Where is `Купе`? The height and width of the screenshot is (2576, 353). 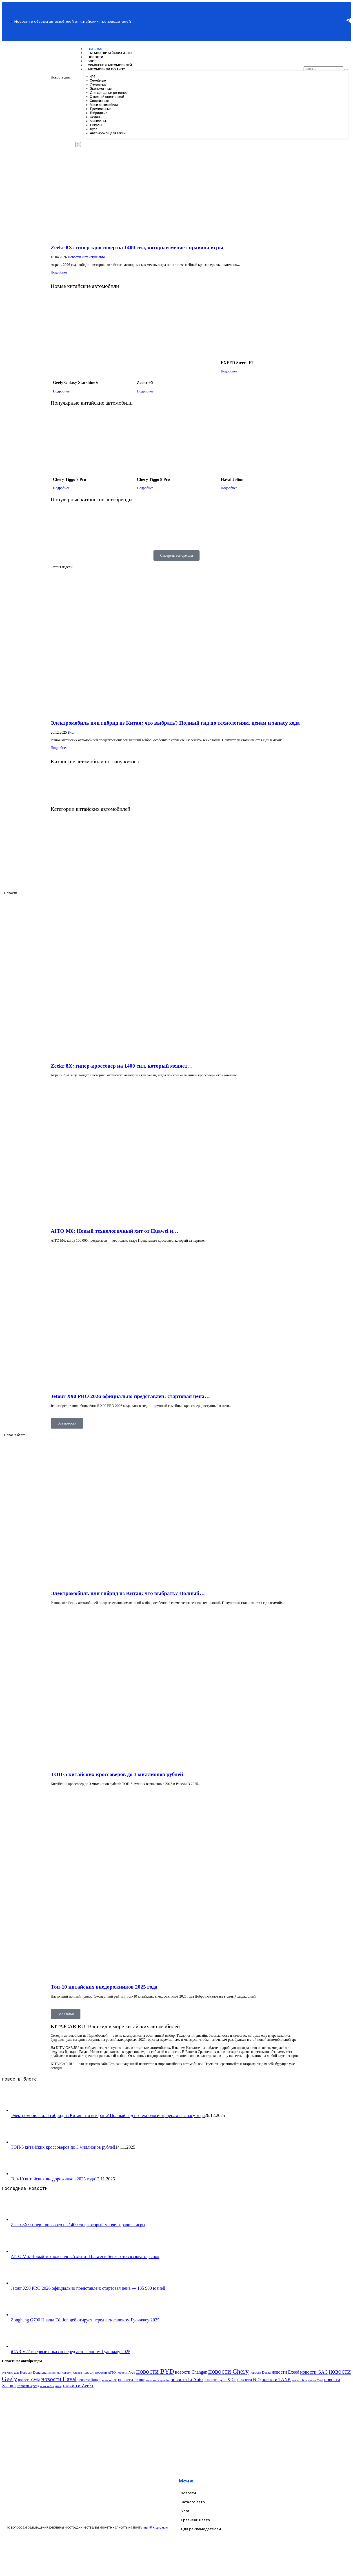
Купе is located at coordinates (93, 129).